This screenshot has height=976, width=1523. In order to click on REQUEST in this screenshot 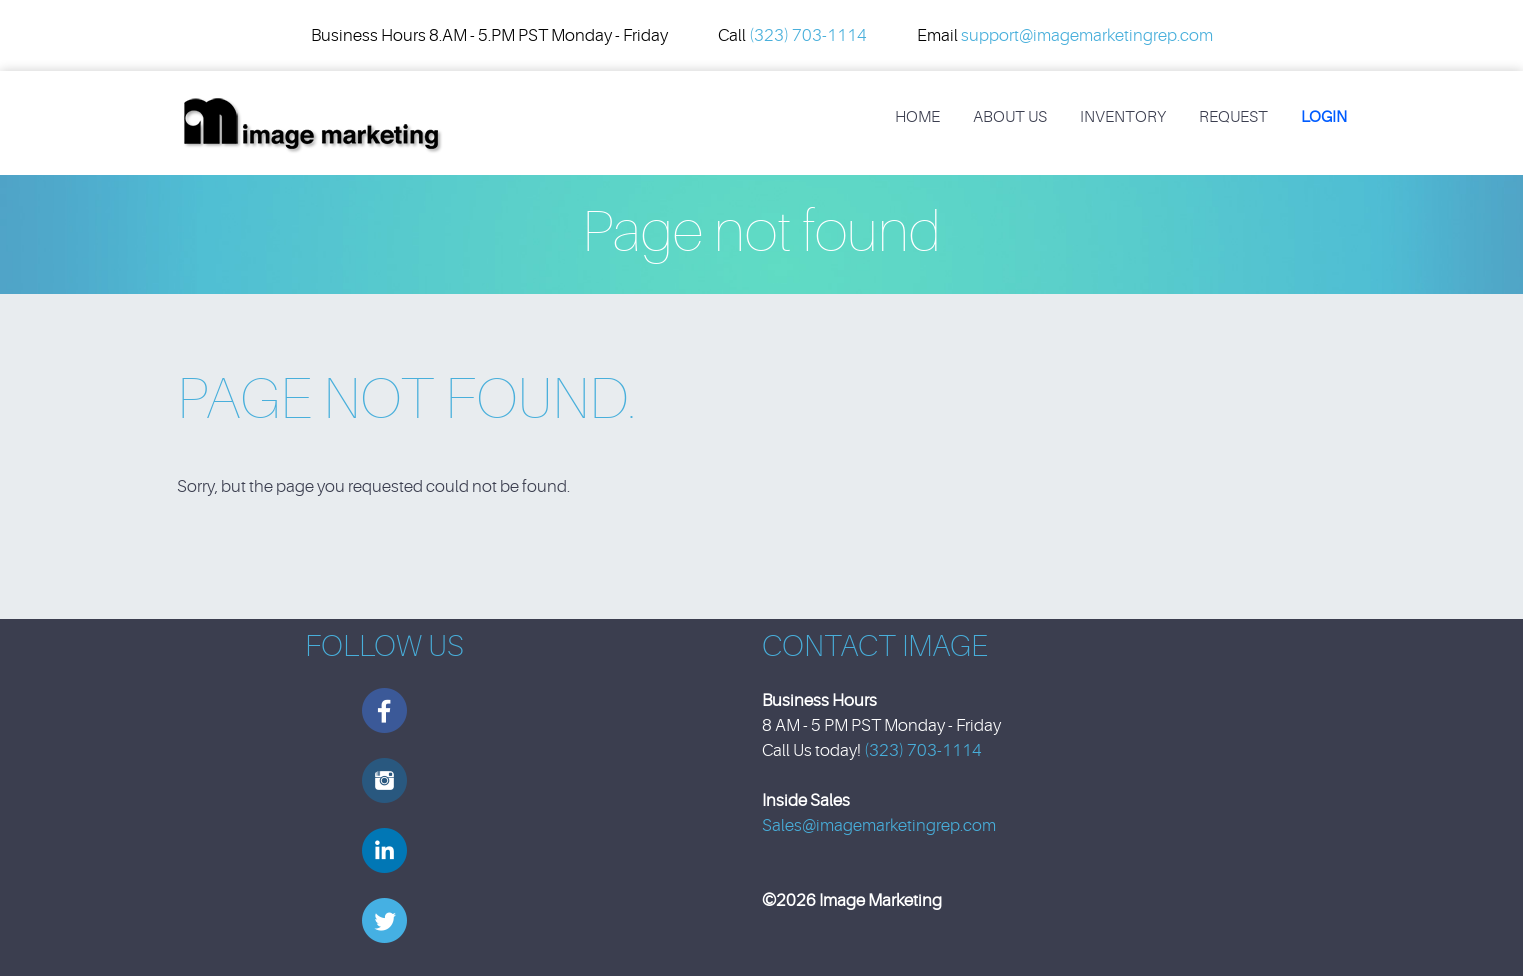, I will do `click(1233, 117)`.